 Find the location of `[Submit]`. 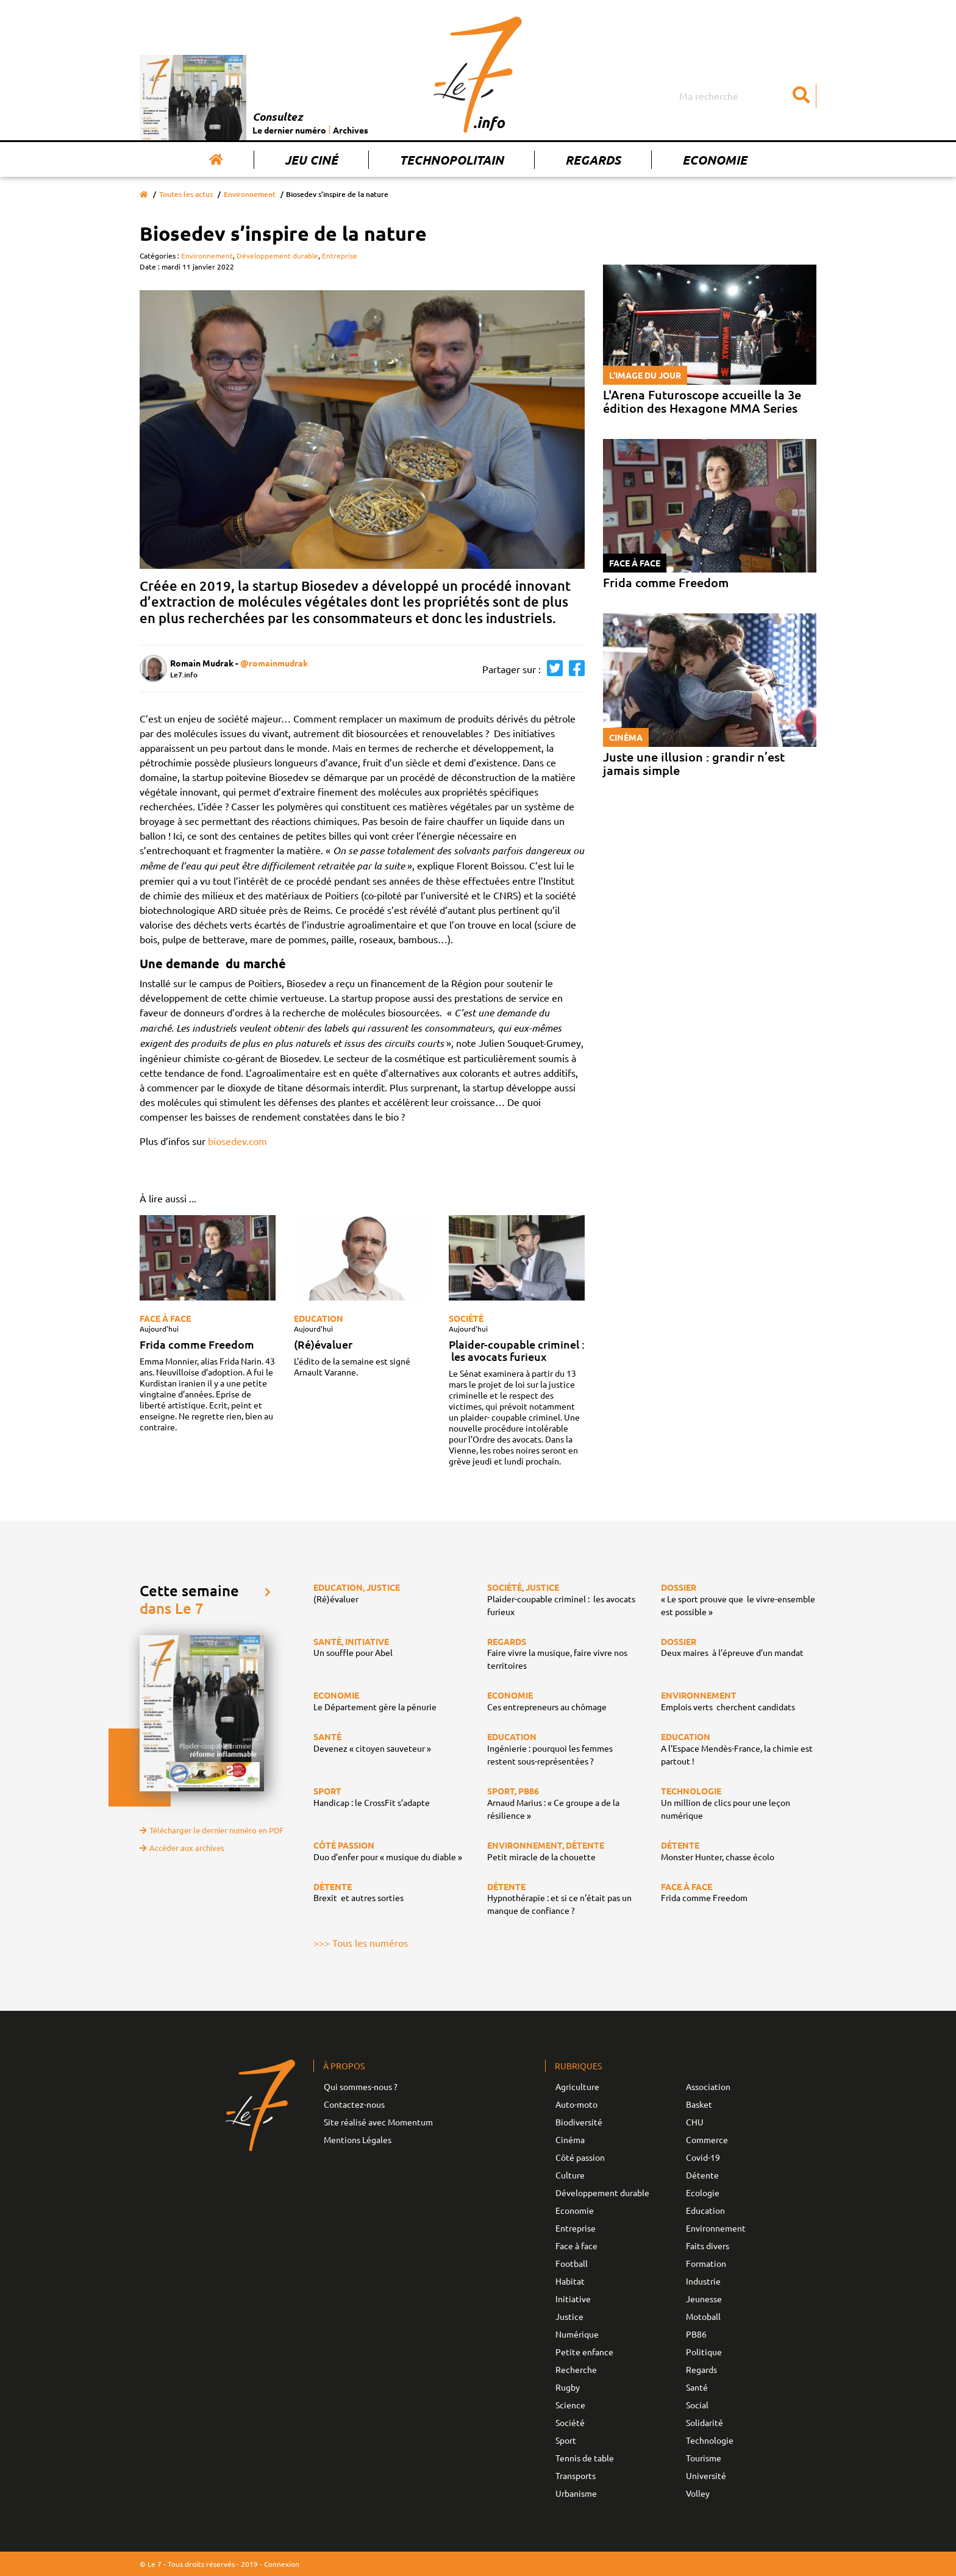

[Submit] is located at coordinates (801, 96).